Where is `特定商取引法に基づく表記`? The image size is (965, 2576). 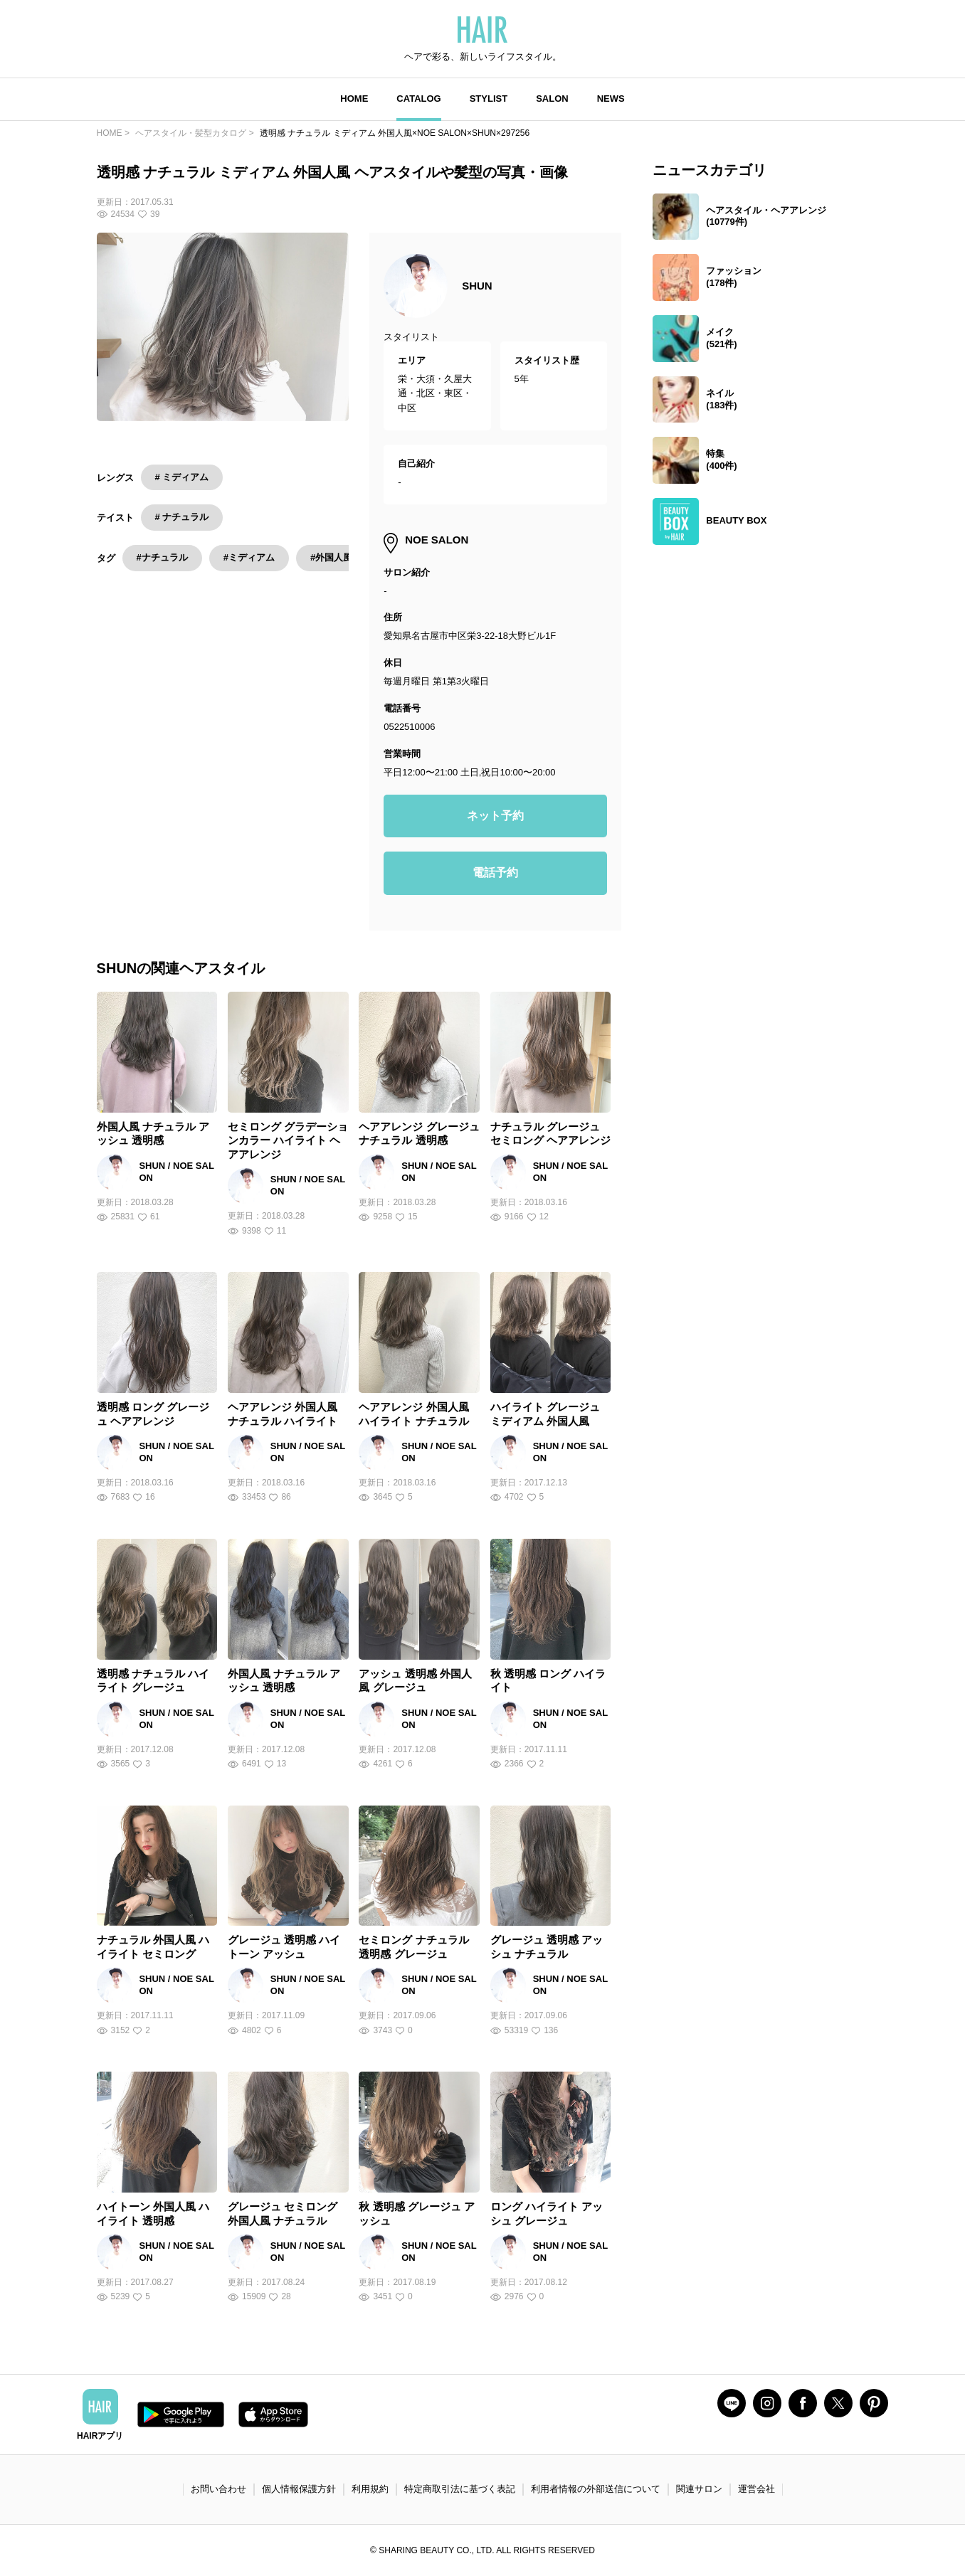
特定商取引法に基づく表記 is located at coordinates (459, 2489).